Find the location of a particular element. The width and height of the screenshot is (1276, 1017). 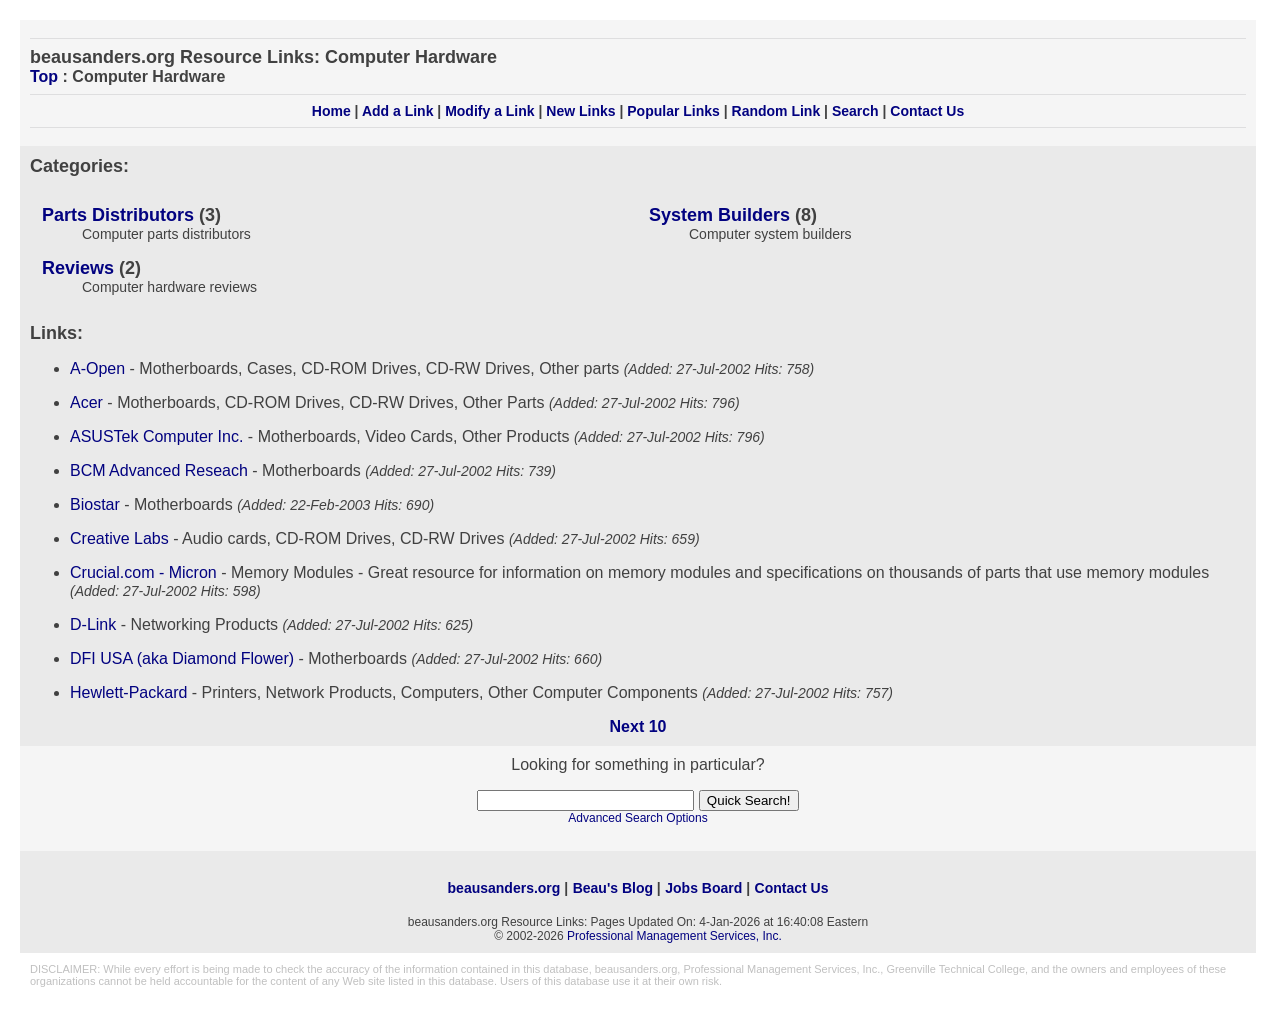

beausanders.org is located at coordinates (504, 888).